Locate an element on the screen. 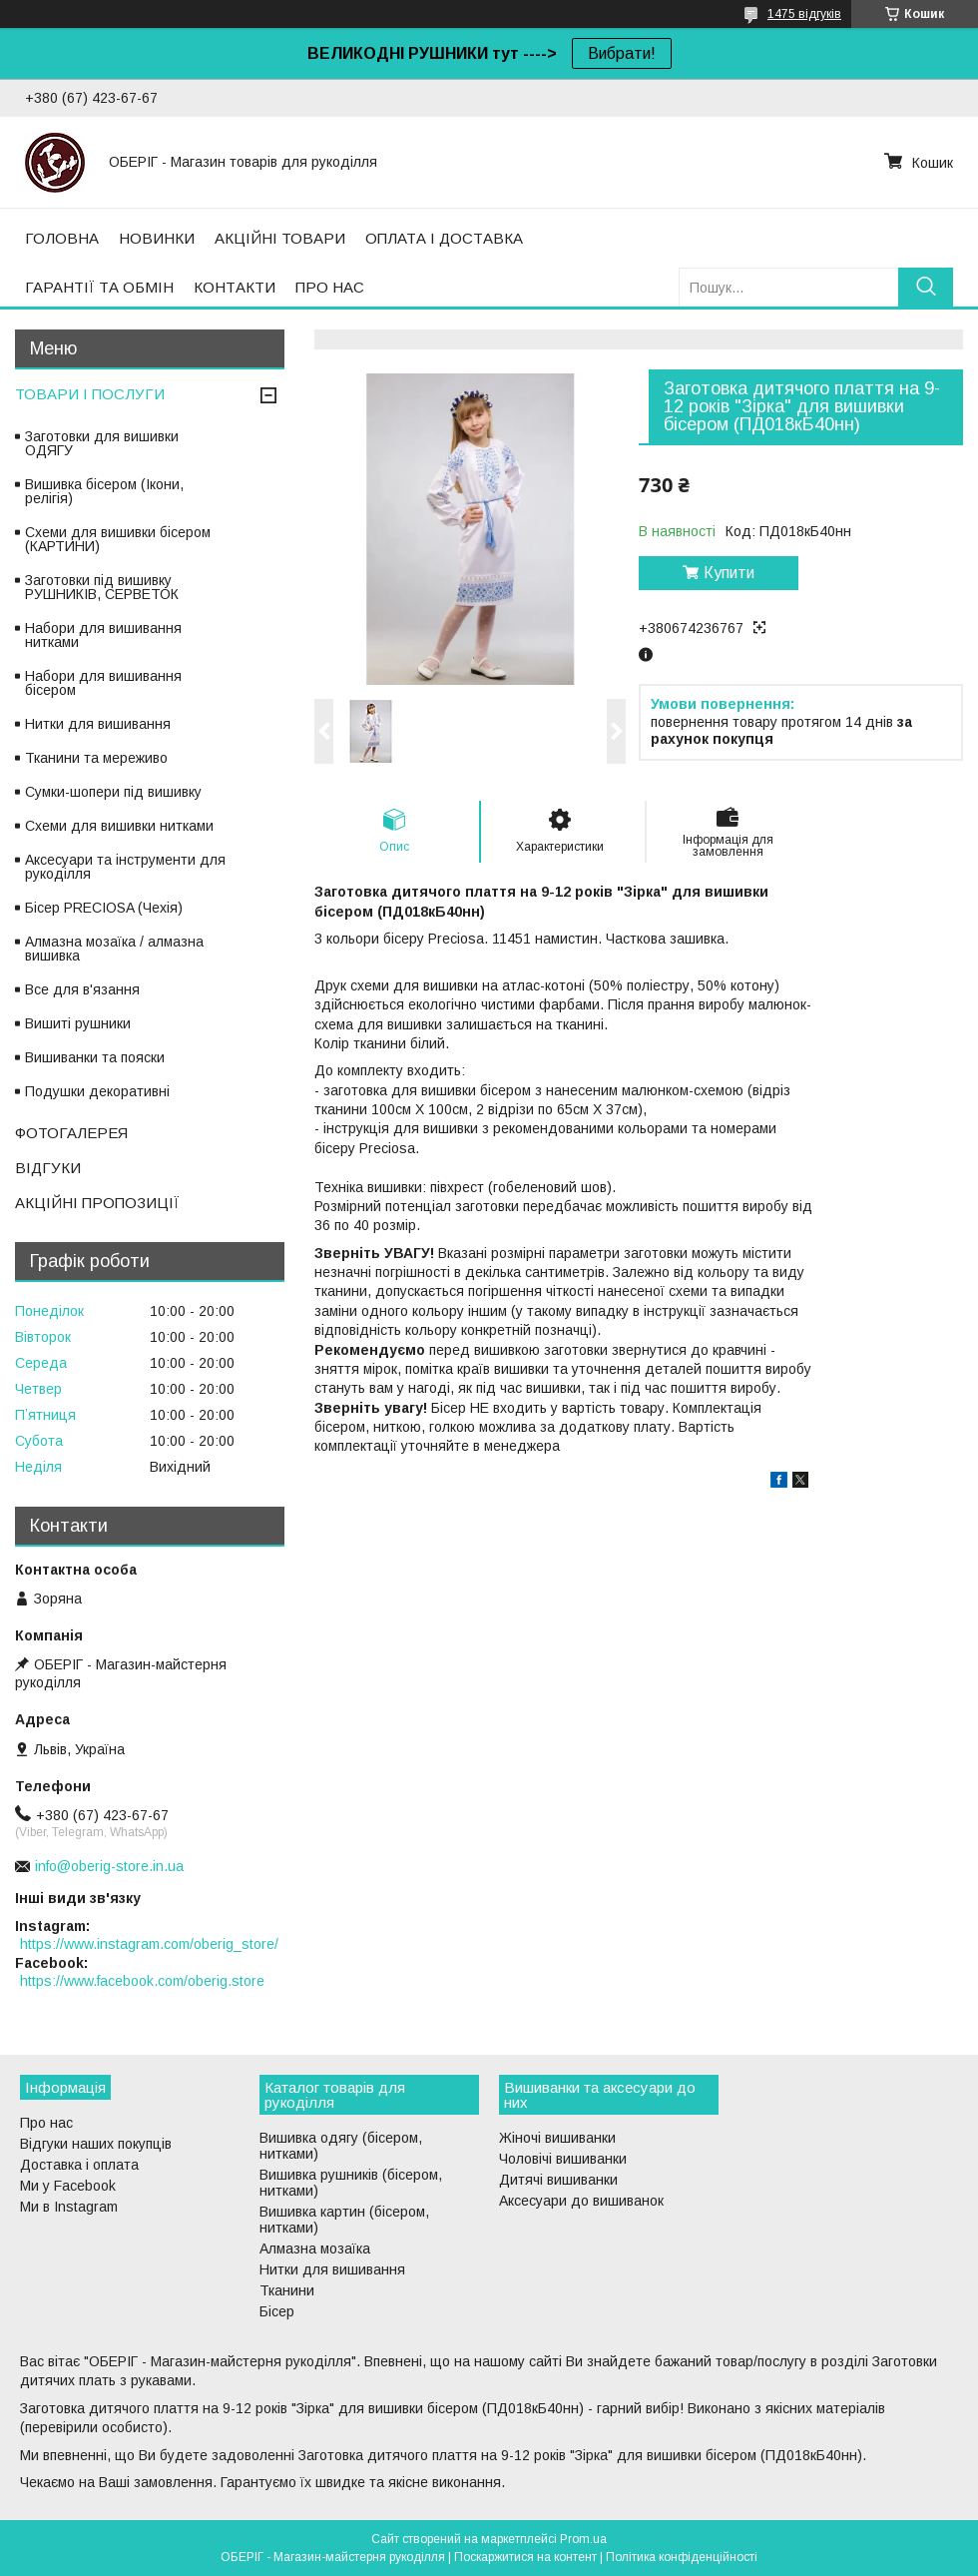 The height and width of the screenshot is (2576, 978). Ми в Instagram is located at coordinates (69, 2207).